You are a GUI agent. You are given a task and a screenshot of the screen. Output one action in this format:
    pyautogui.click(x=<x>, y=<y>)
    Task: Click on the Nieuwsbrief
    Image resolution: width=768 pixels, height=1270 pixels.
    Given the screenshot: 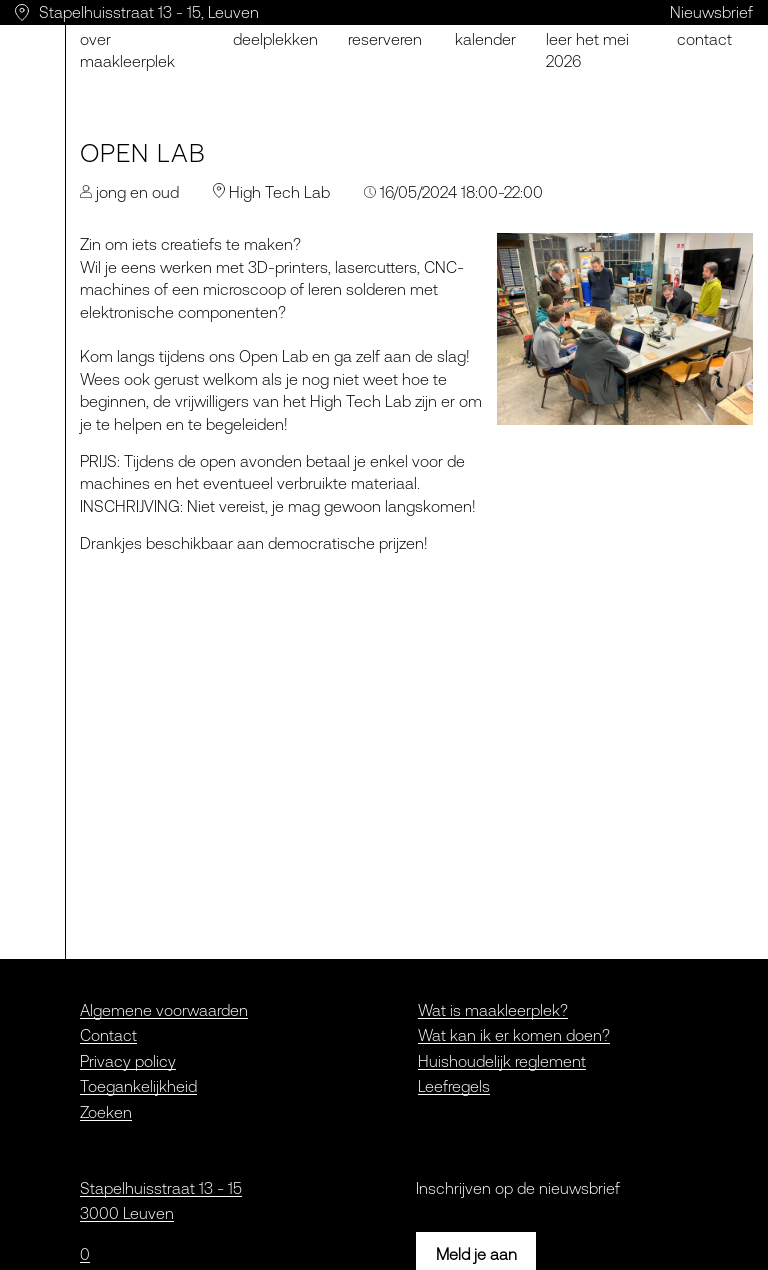 What is the action you would take?
    pyautogui.click(x=711, y=12)
    